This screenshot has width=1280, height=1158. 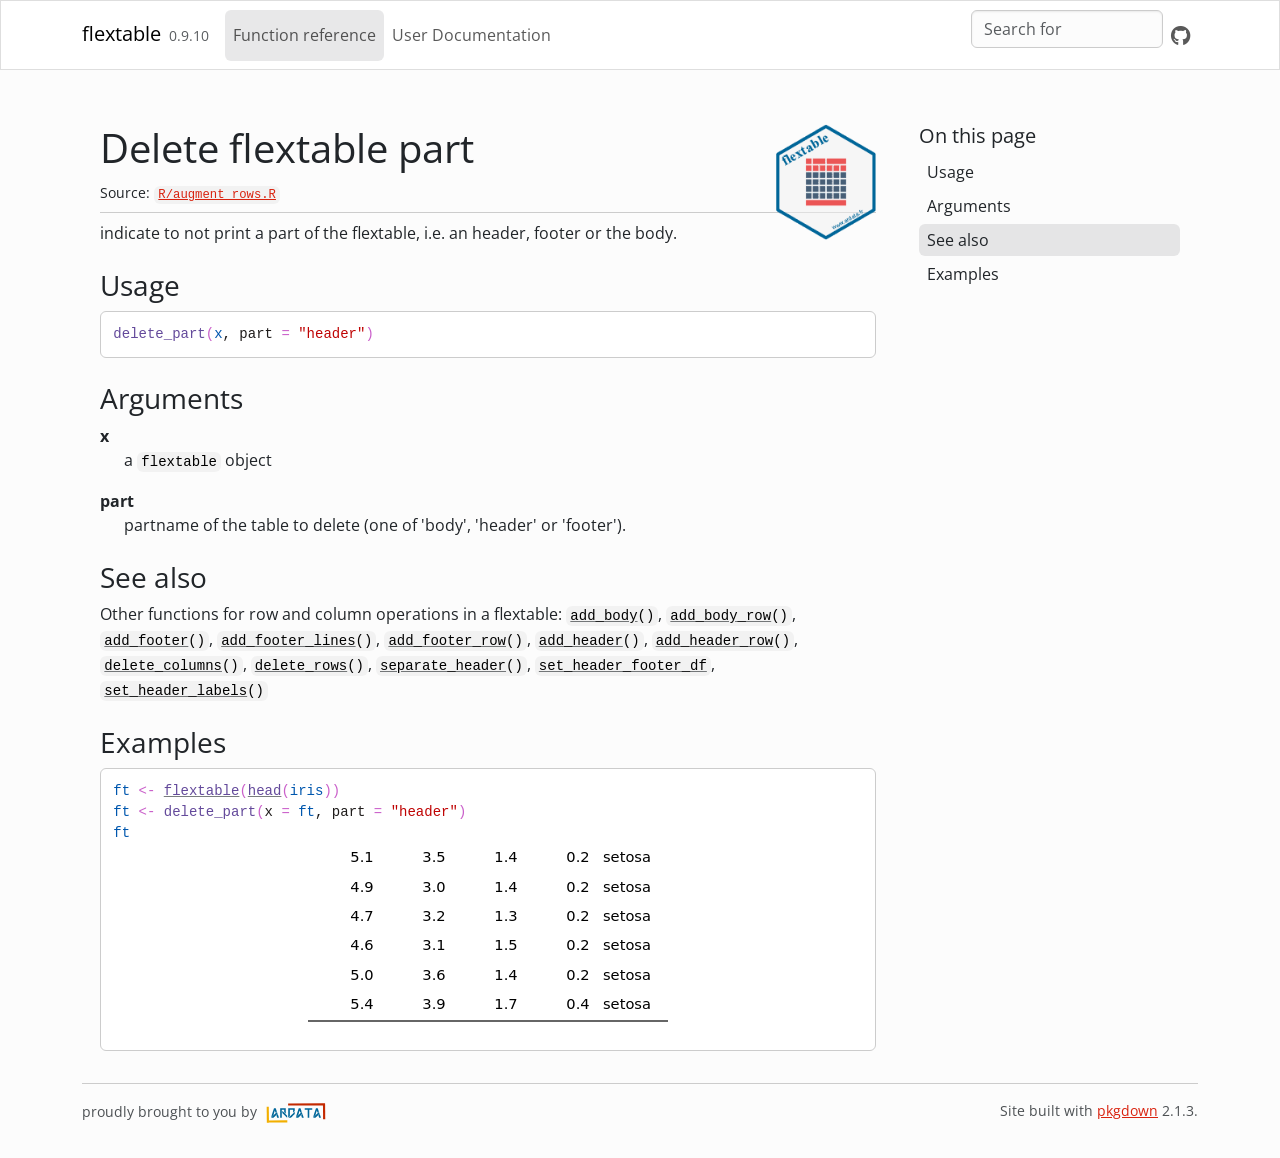 I want to click on add_header, so click(x=581, y=641).